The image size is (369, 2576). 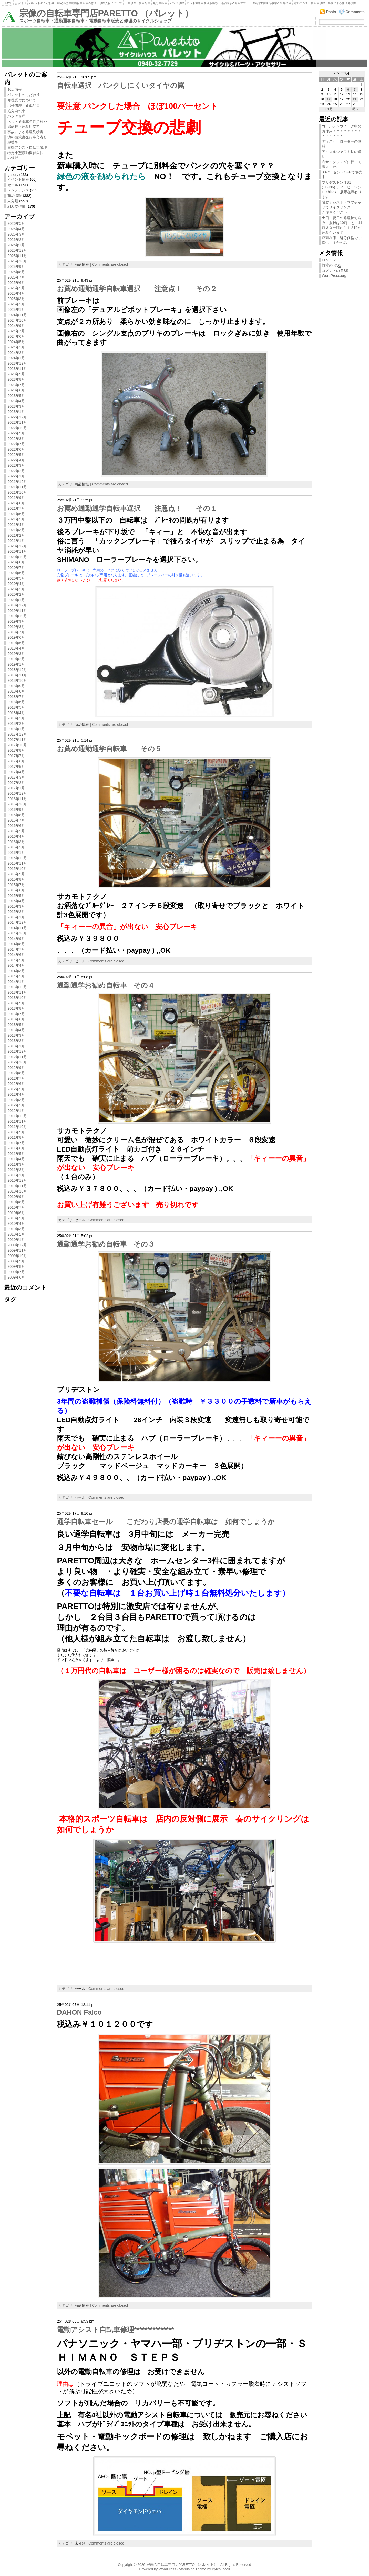 I want to click on 2009年12月, so click(x=17, y=1245).